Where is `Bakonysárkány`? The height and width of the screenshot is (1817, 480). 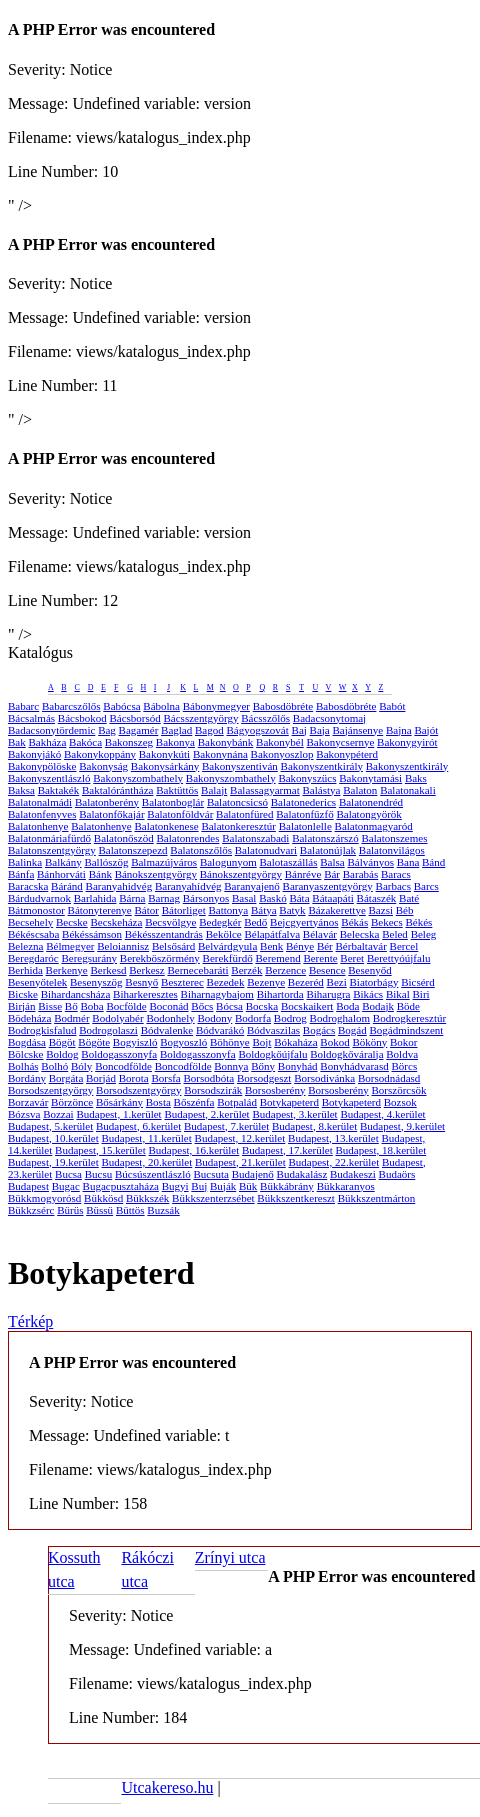
Bakonysárkány is located at coordinates (165, 766).